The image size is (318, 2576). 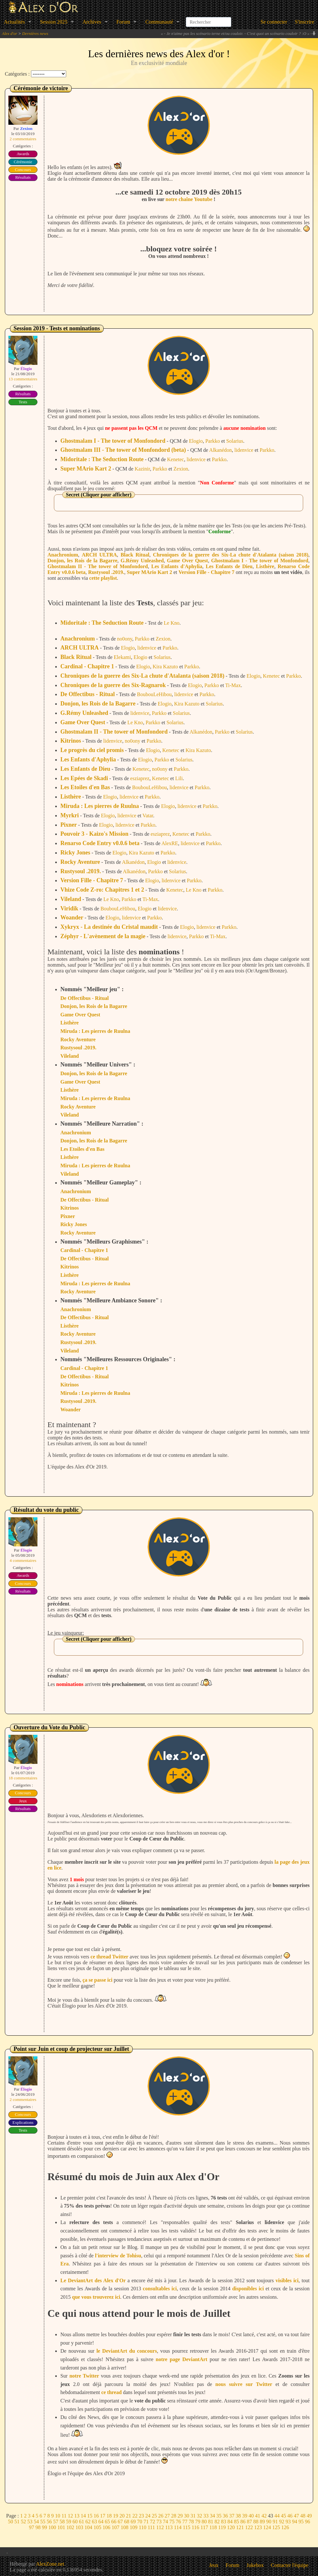 I want to click on Game Over Quest, so click(x=187, y=560).